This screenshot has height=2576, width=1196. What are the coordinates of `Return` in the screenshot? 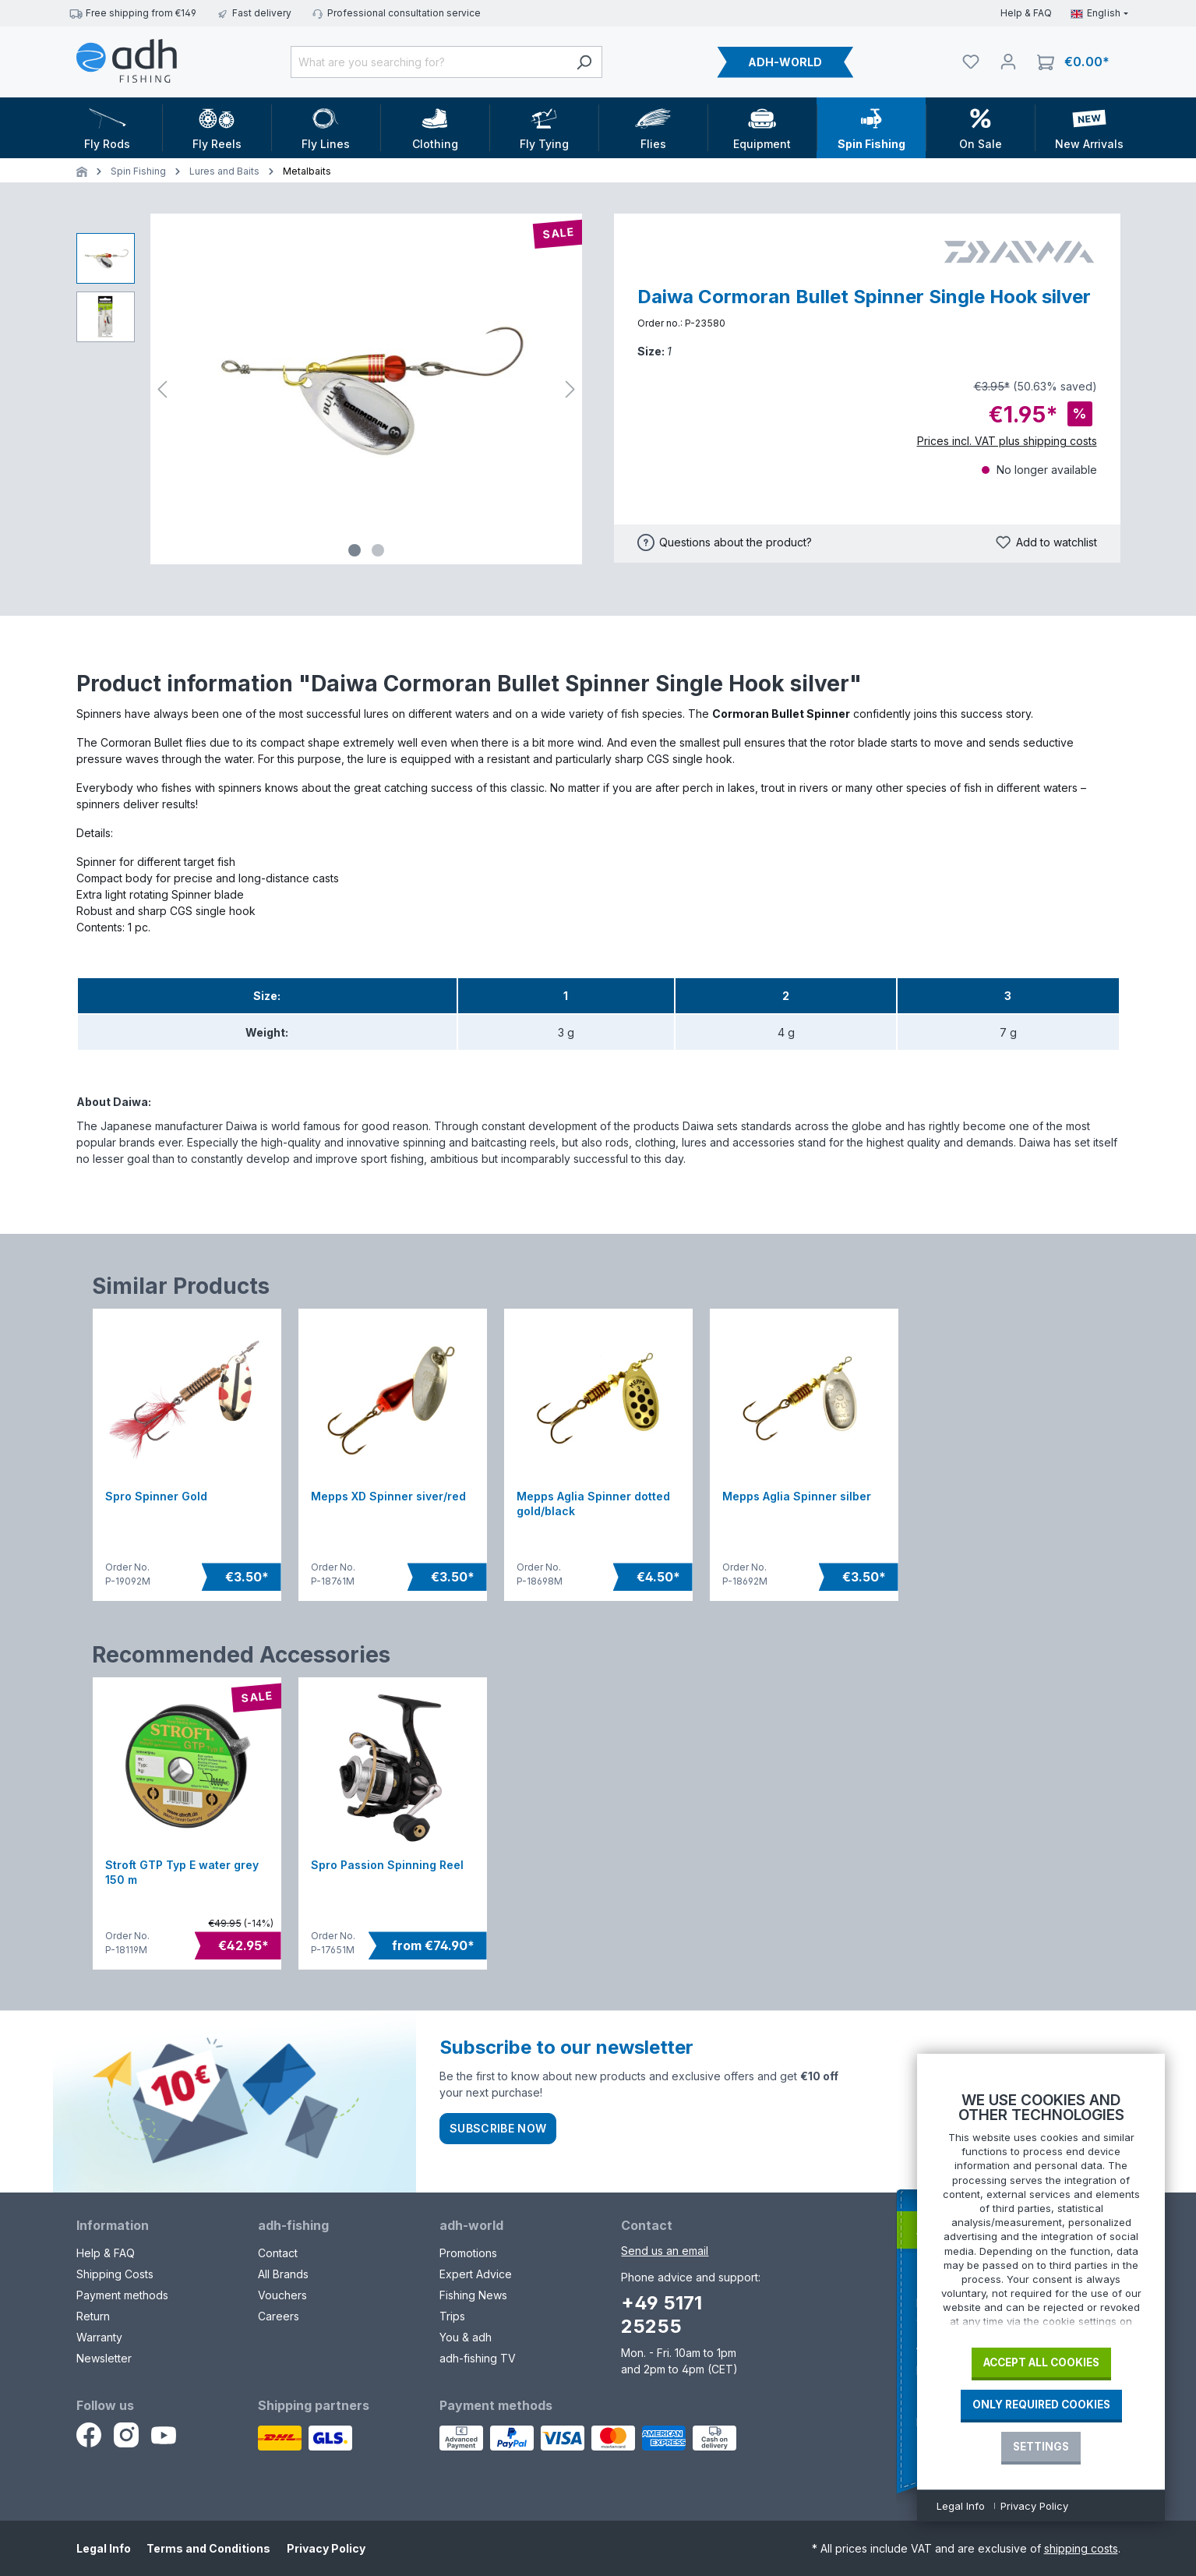 It's located at (93, 2316).